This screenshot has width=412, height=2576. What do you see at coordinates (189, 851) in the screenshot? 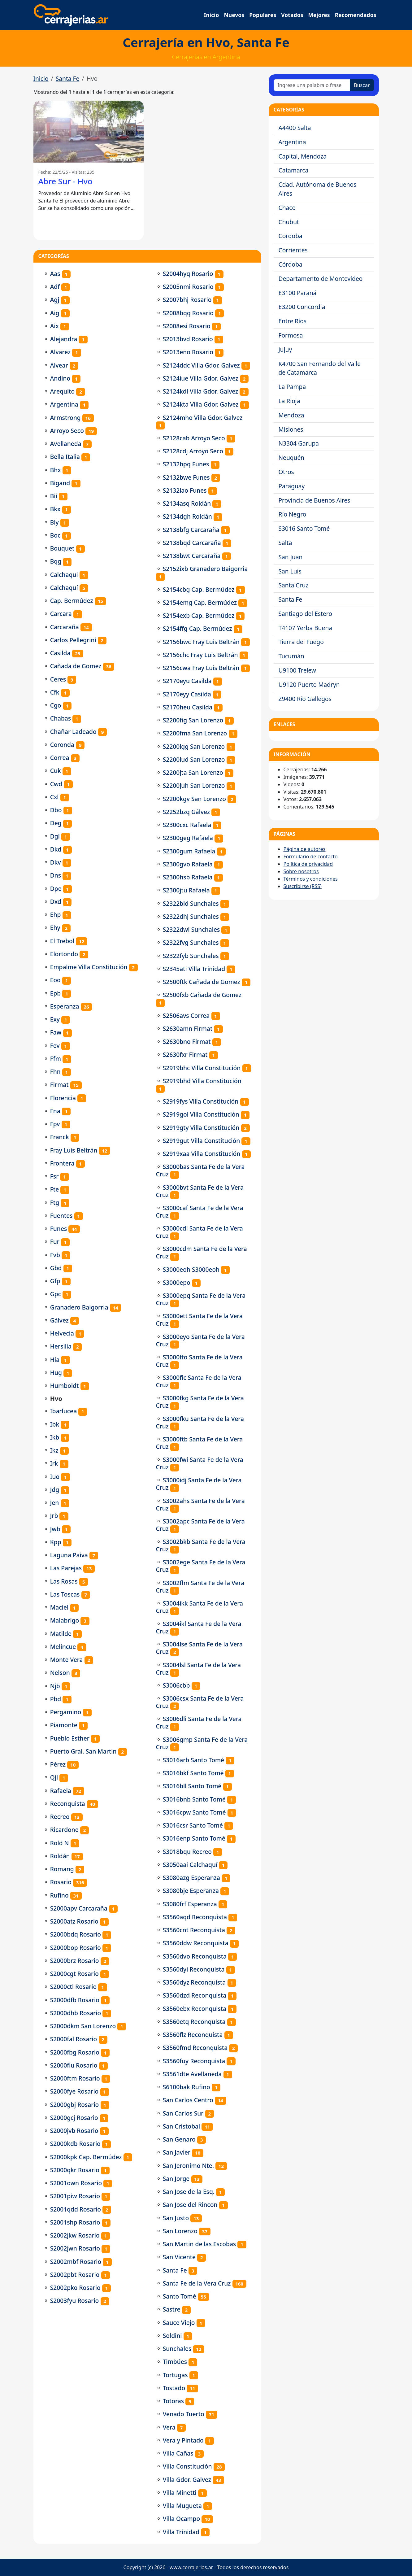
I see `S2300gum Rafaela` at bounding box center [189, 851].